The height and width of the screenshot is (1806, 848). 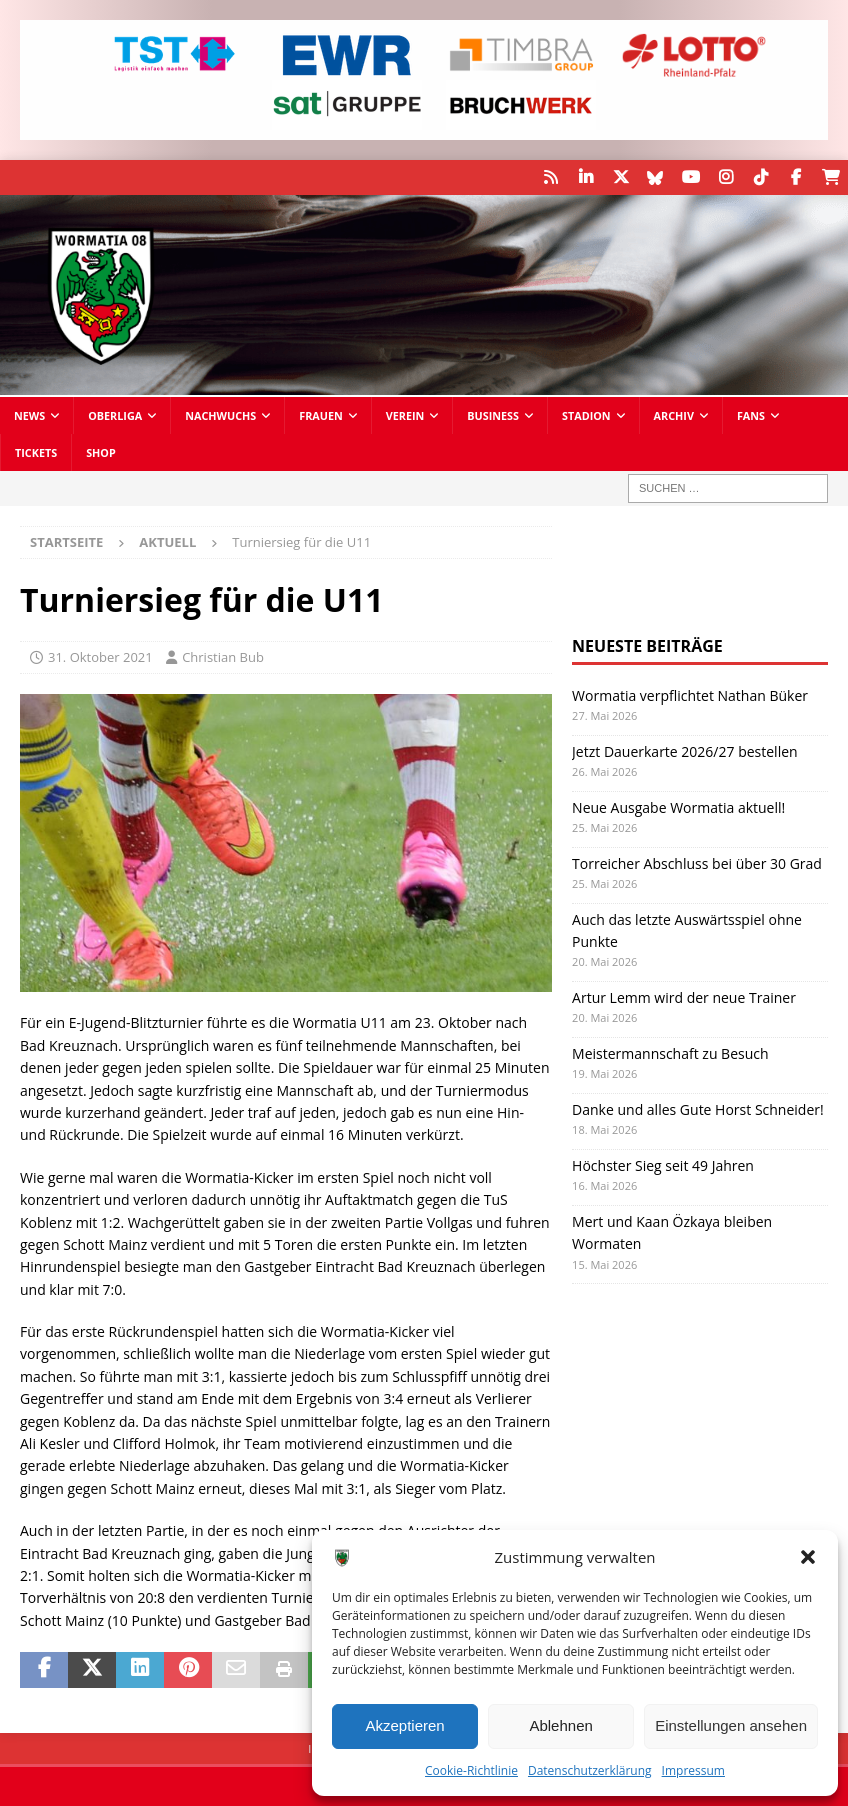 I want to click on Danke und alles Gute Horst Schneider!, so click(x=698, y=1109).